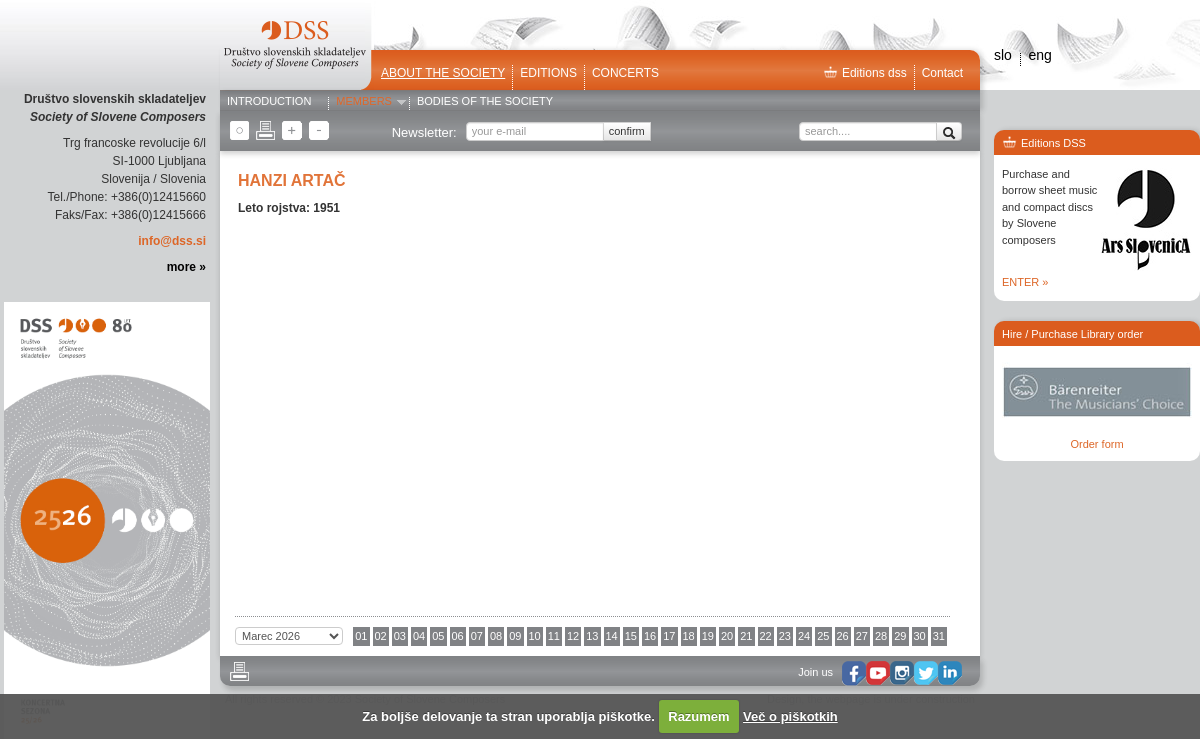 The image size is (1200, 739). I want to click on 13, so click(592, 636).